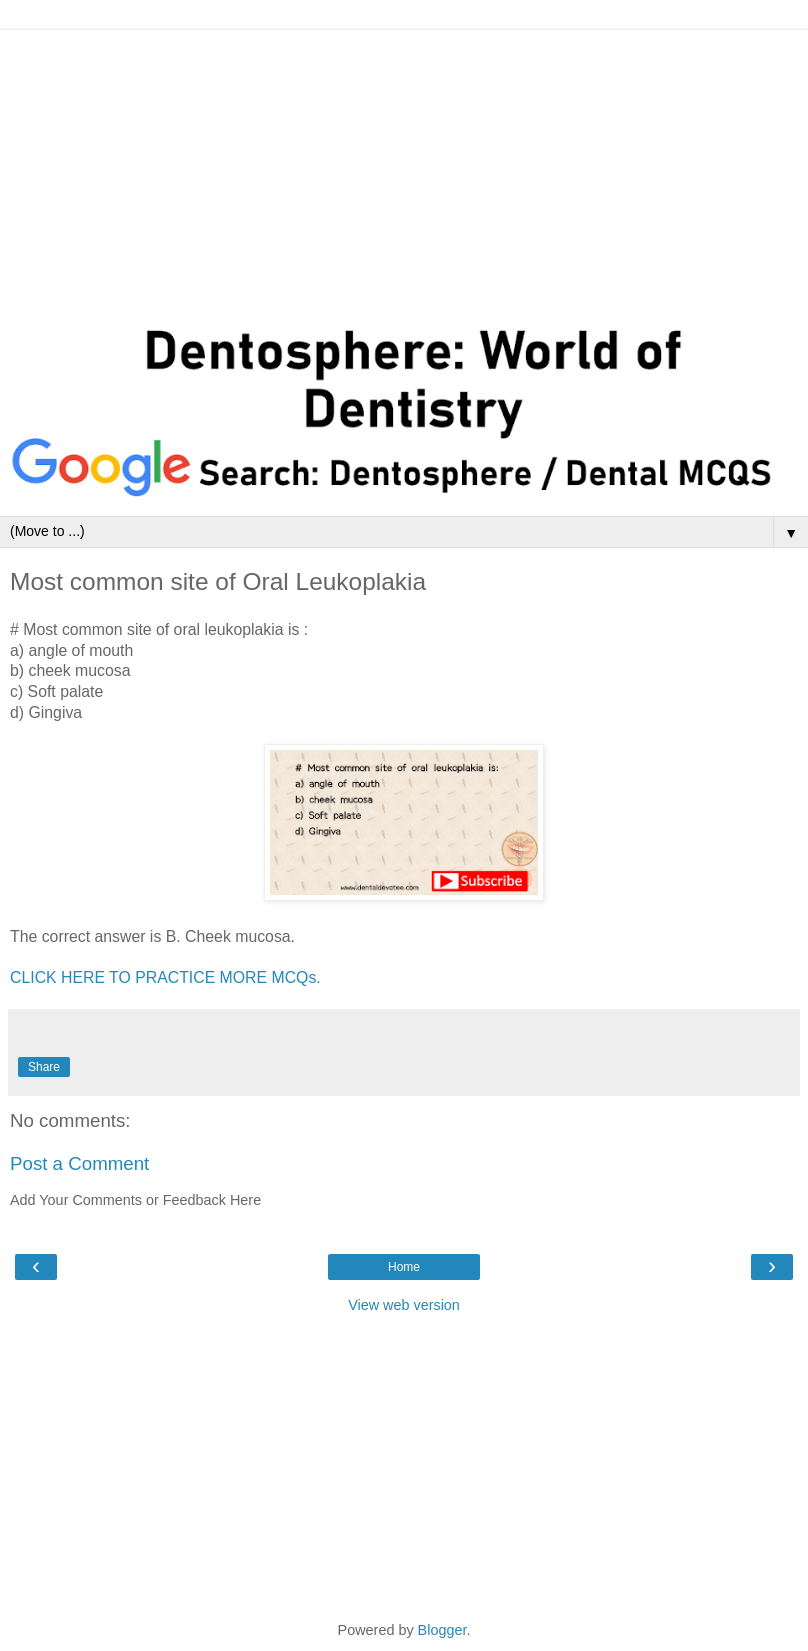 Image resolution: width=808 pixels, height=1651 pixels. I want to click on [Advertisement], so click(404, 170).